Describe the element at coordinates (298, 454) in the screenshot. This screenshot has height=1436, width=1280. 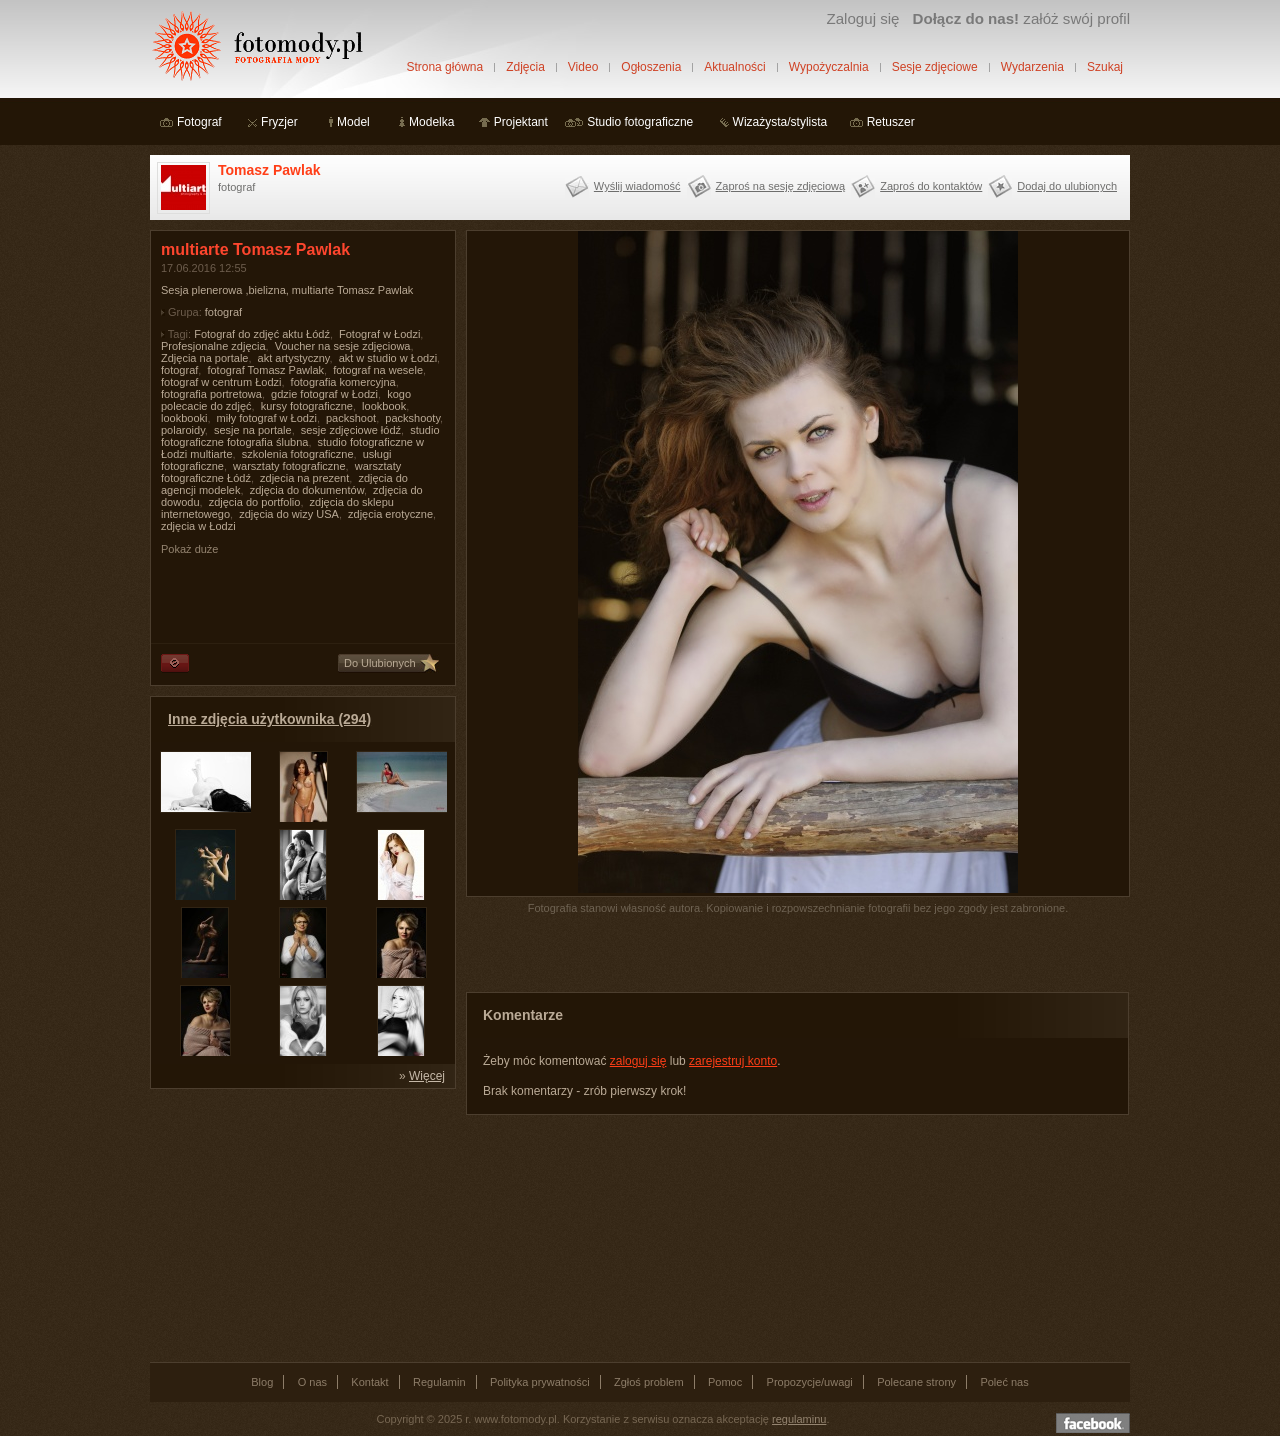
I see `szkolenia fotograficzne` at that location.